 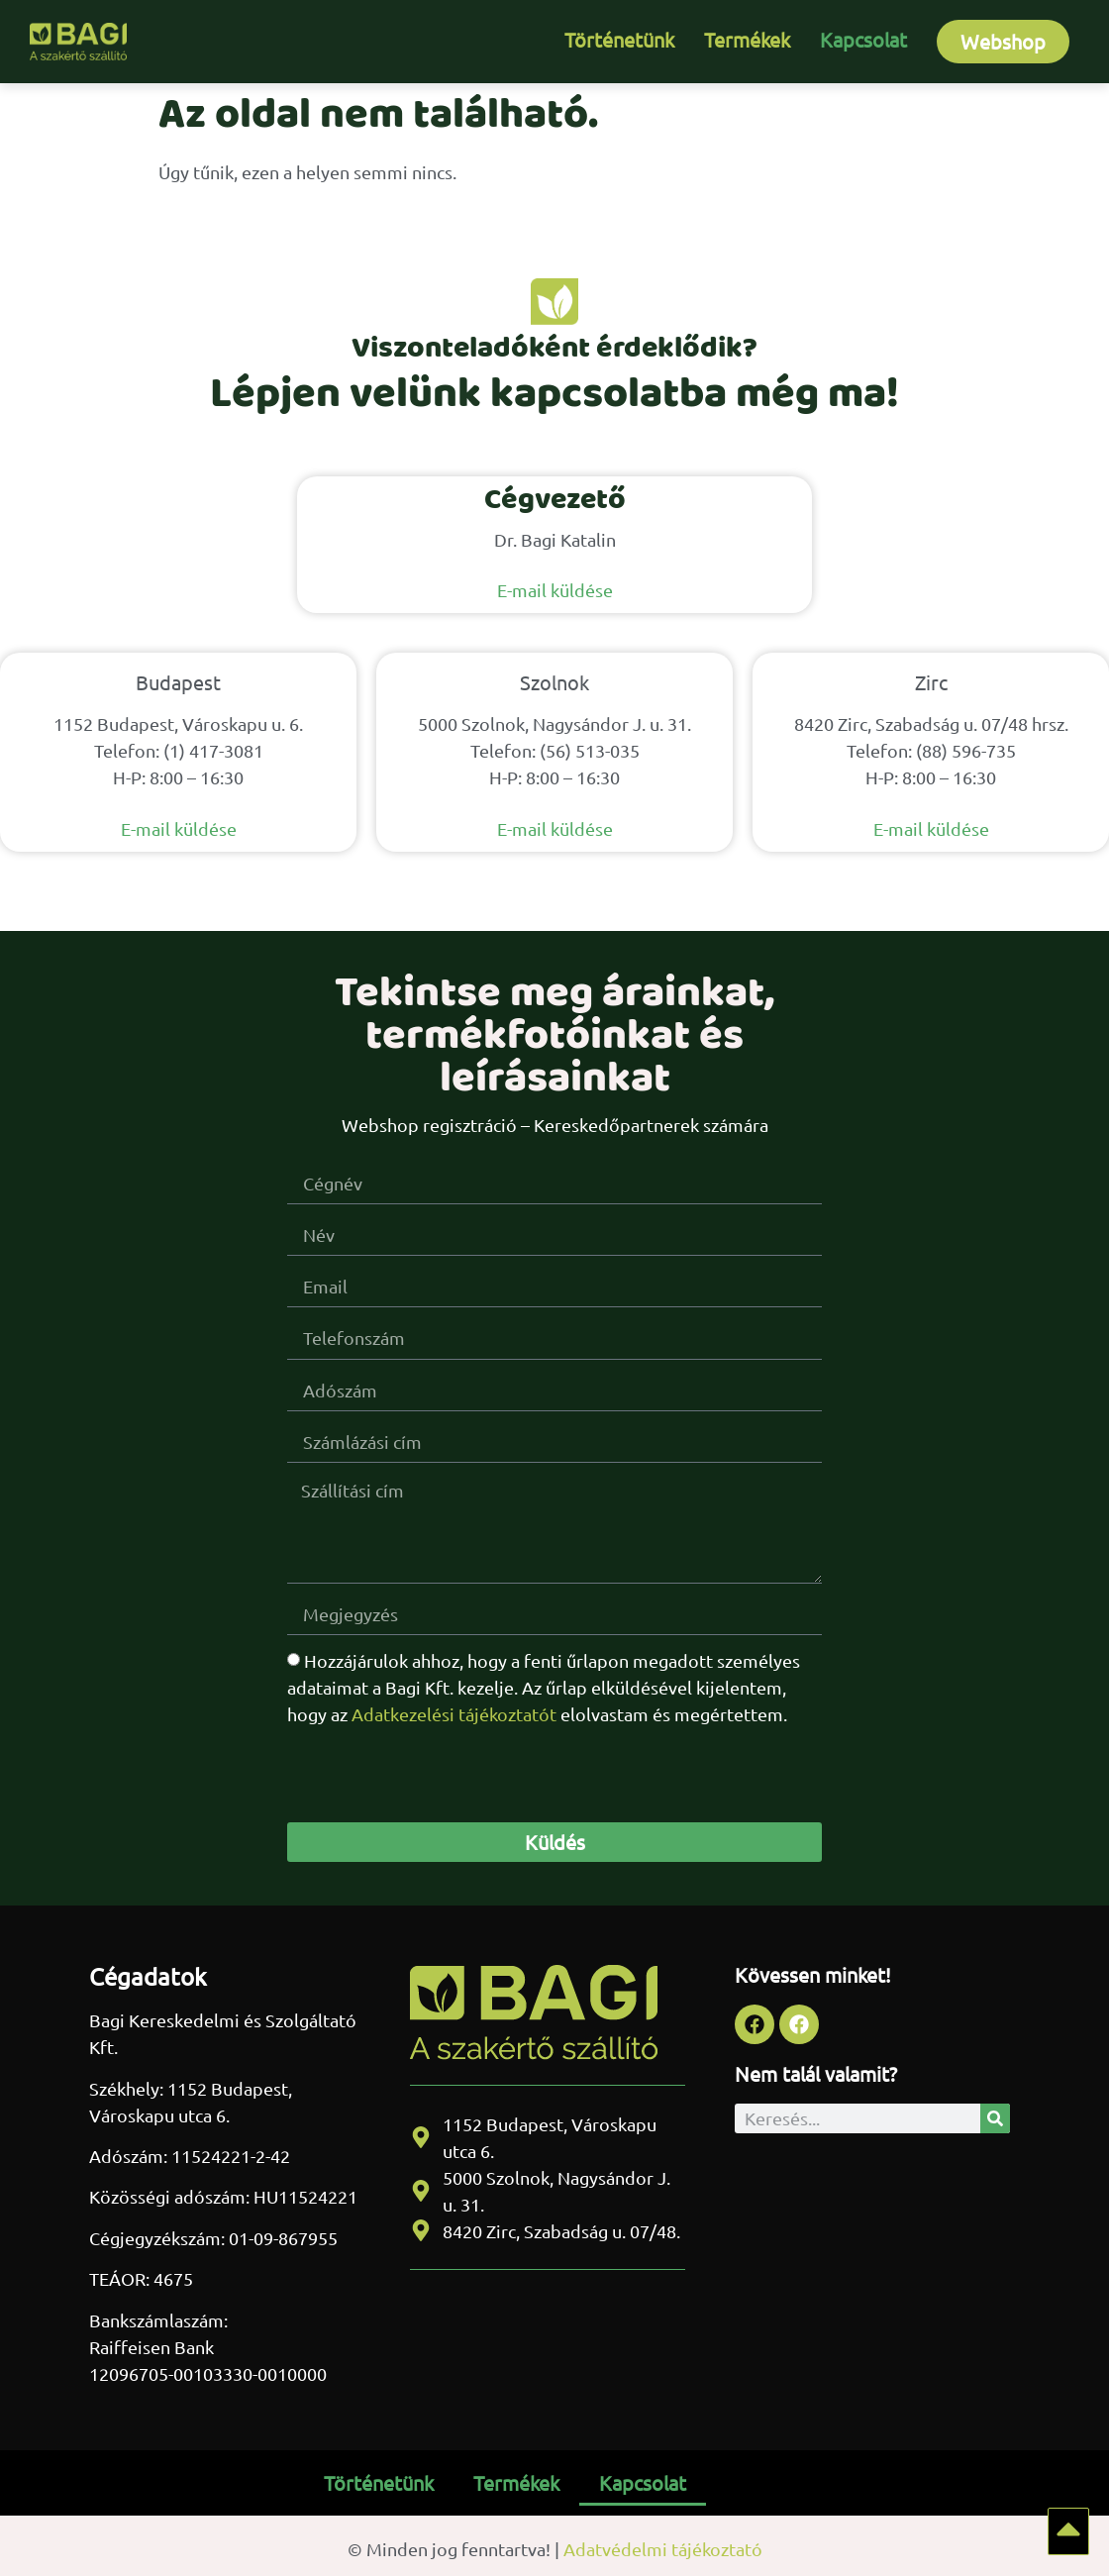 What do you see at coordinates (555, 589) in the screenshot?
I see `E-mail küldése` at bounding box center [555, 589].